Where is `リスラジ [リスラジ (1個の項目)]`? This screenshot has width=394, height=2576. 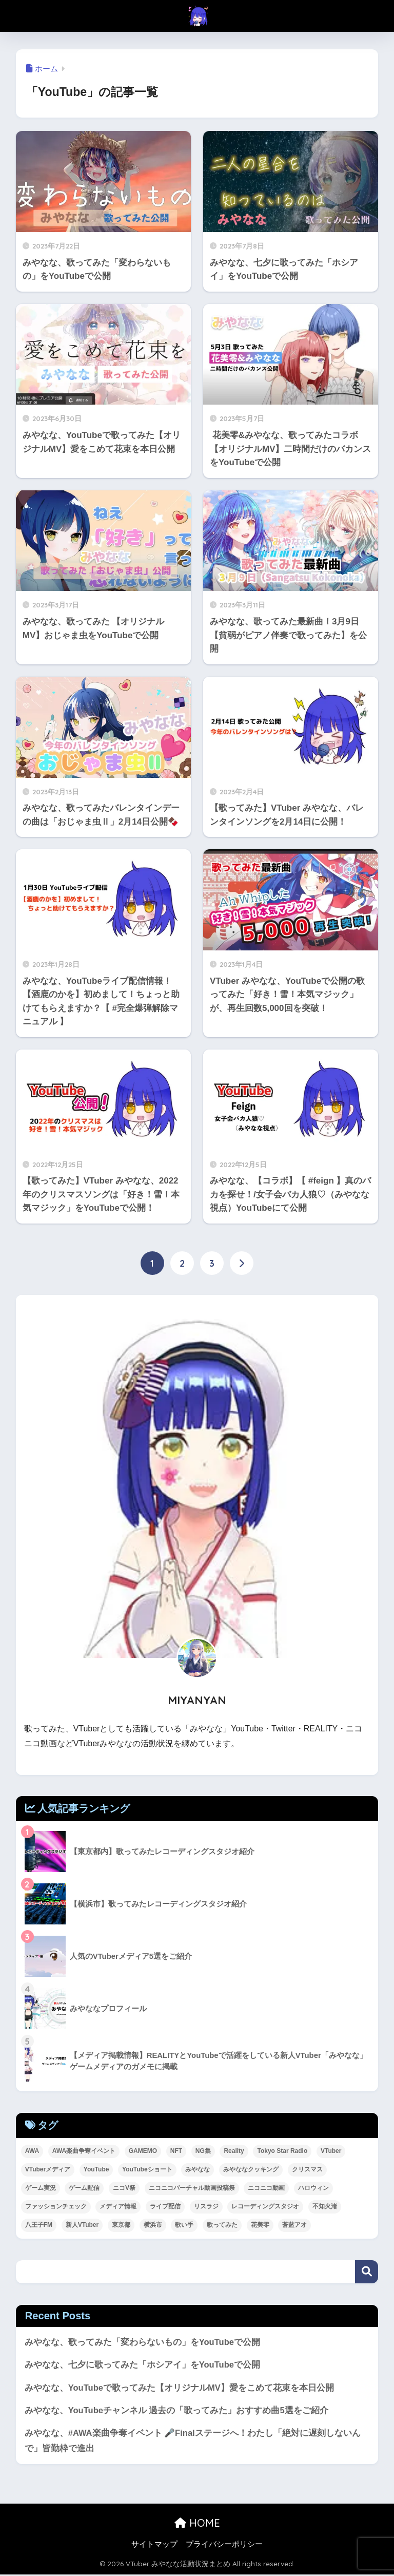
リスラジ [リスラジ (1個の項目)] is located at coordinates (206, 2206).